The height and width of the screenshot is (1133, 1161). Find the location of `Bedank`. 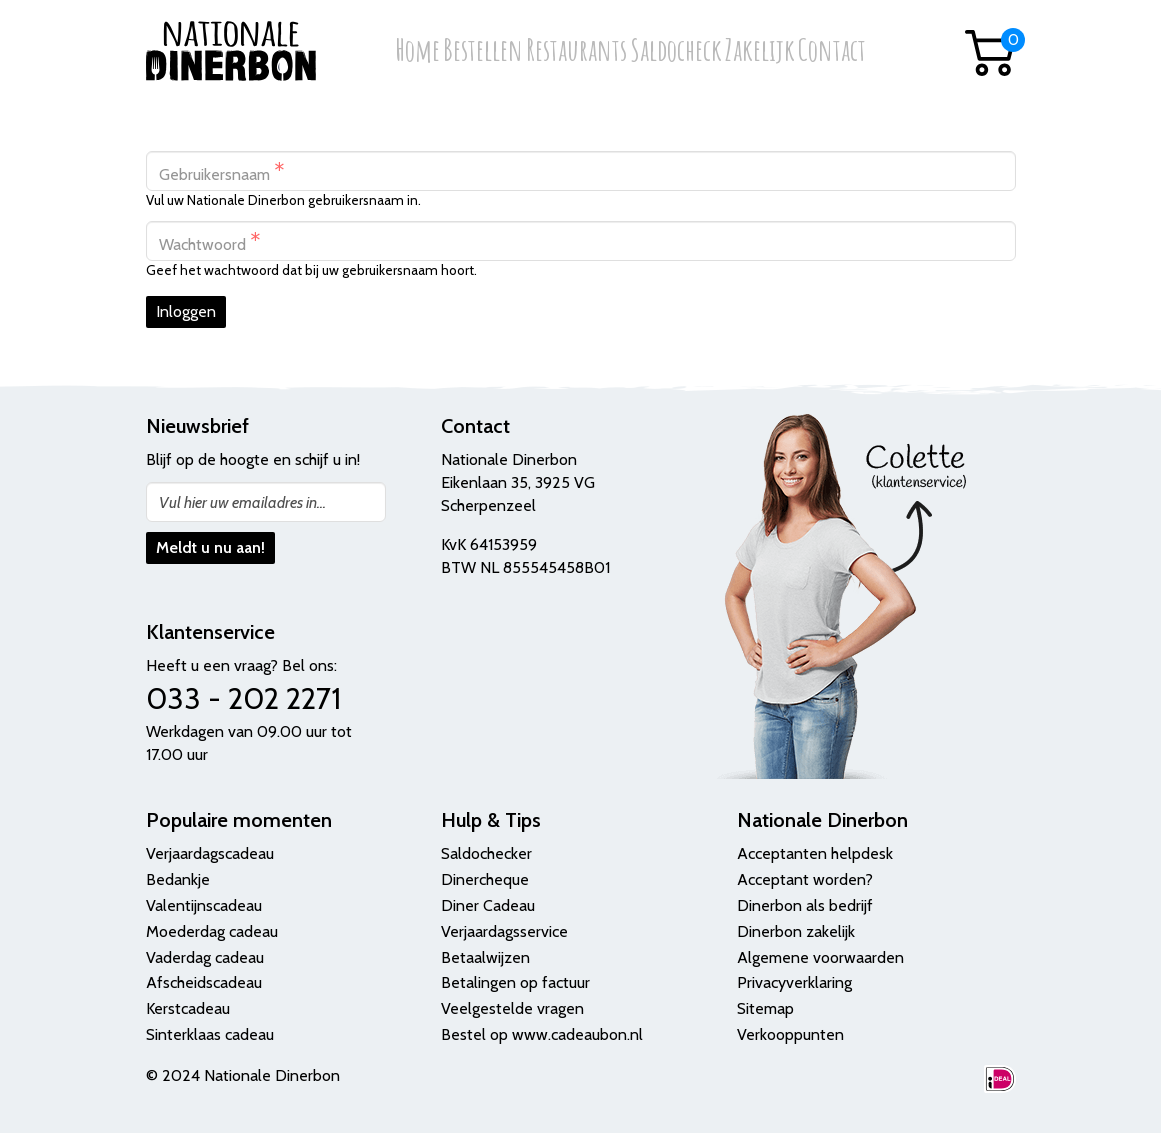

Bedank is located at coordinates (172, 879).